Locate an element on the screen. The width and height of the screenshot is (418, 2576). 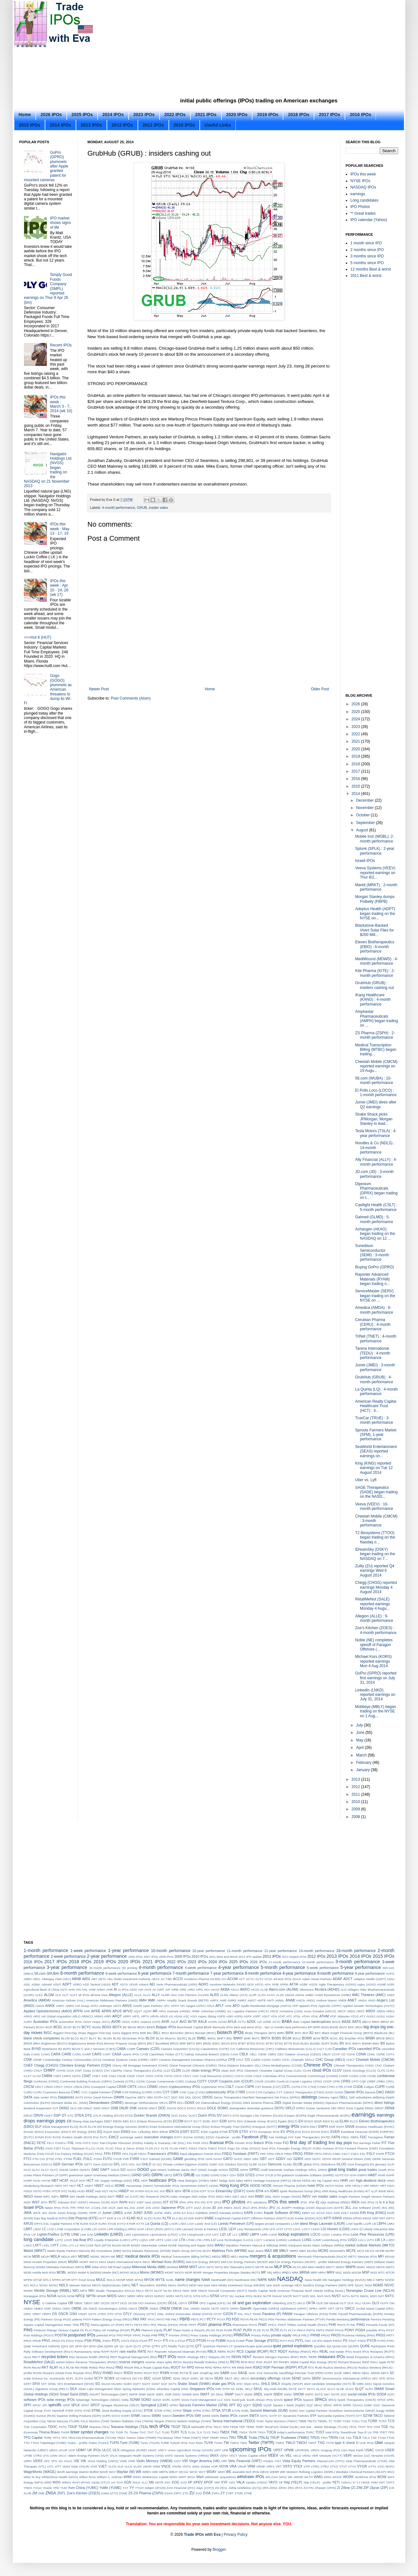
SFIX is located at coordinates (36, 2384).